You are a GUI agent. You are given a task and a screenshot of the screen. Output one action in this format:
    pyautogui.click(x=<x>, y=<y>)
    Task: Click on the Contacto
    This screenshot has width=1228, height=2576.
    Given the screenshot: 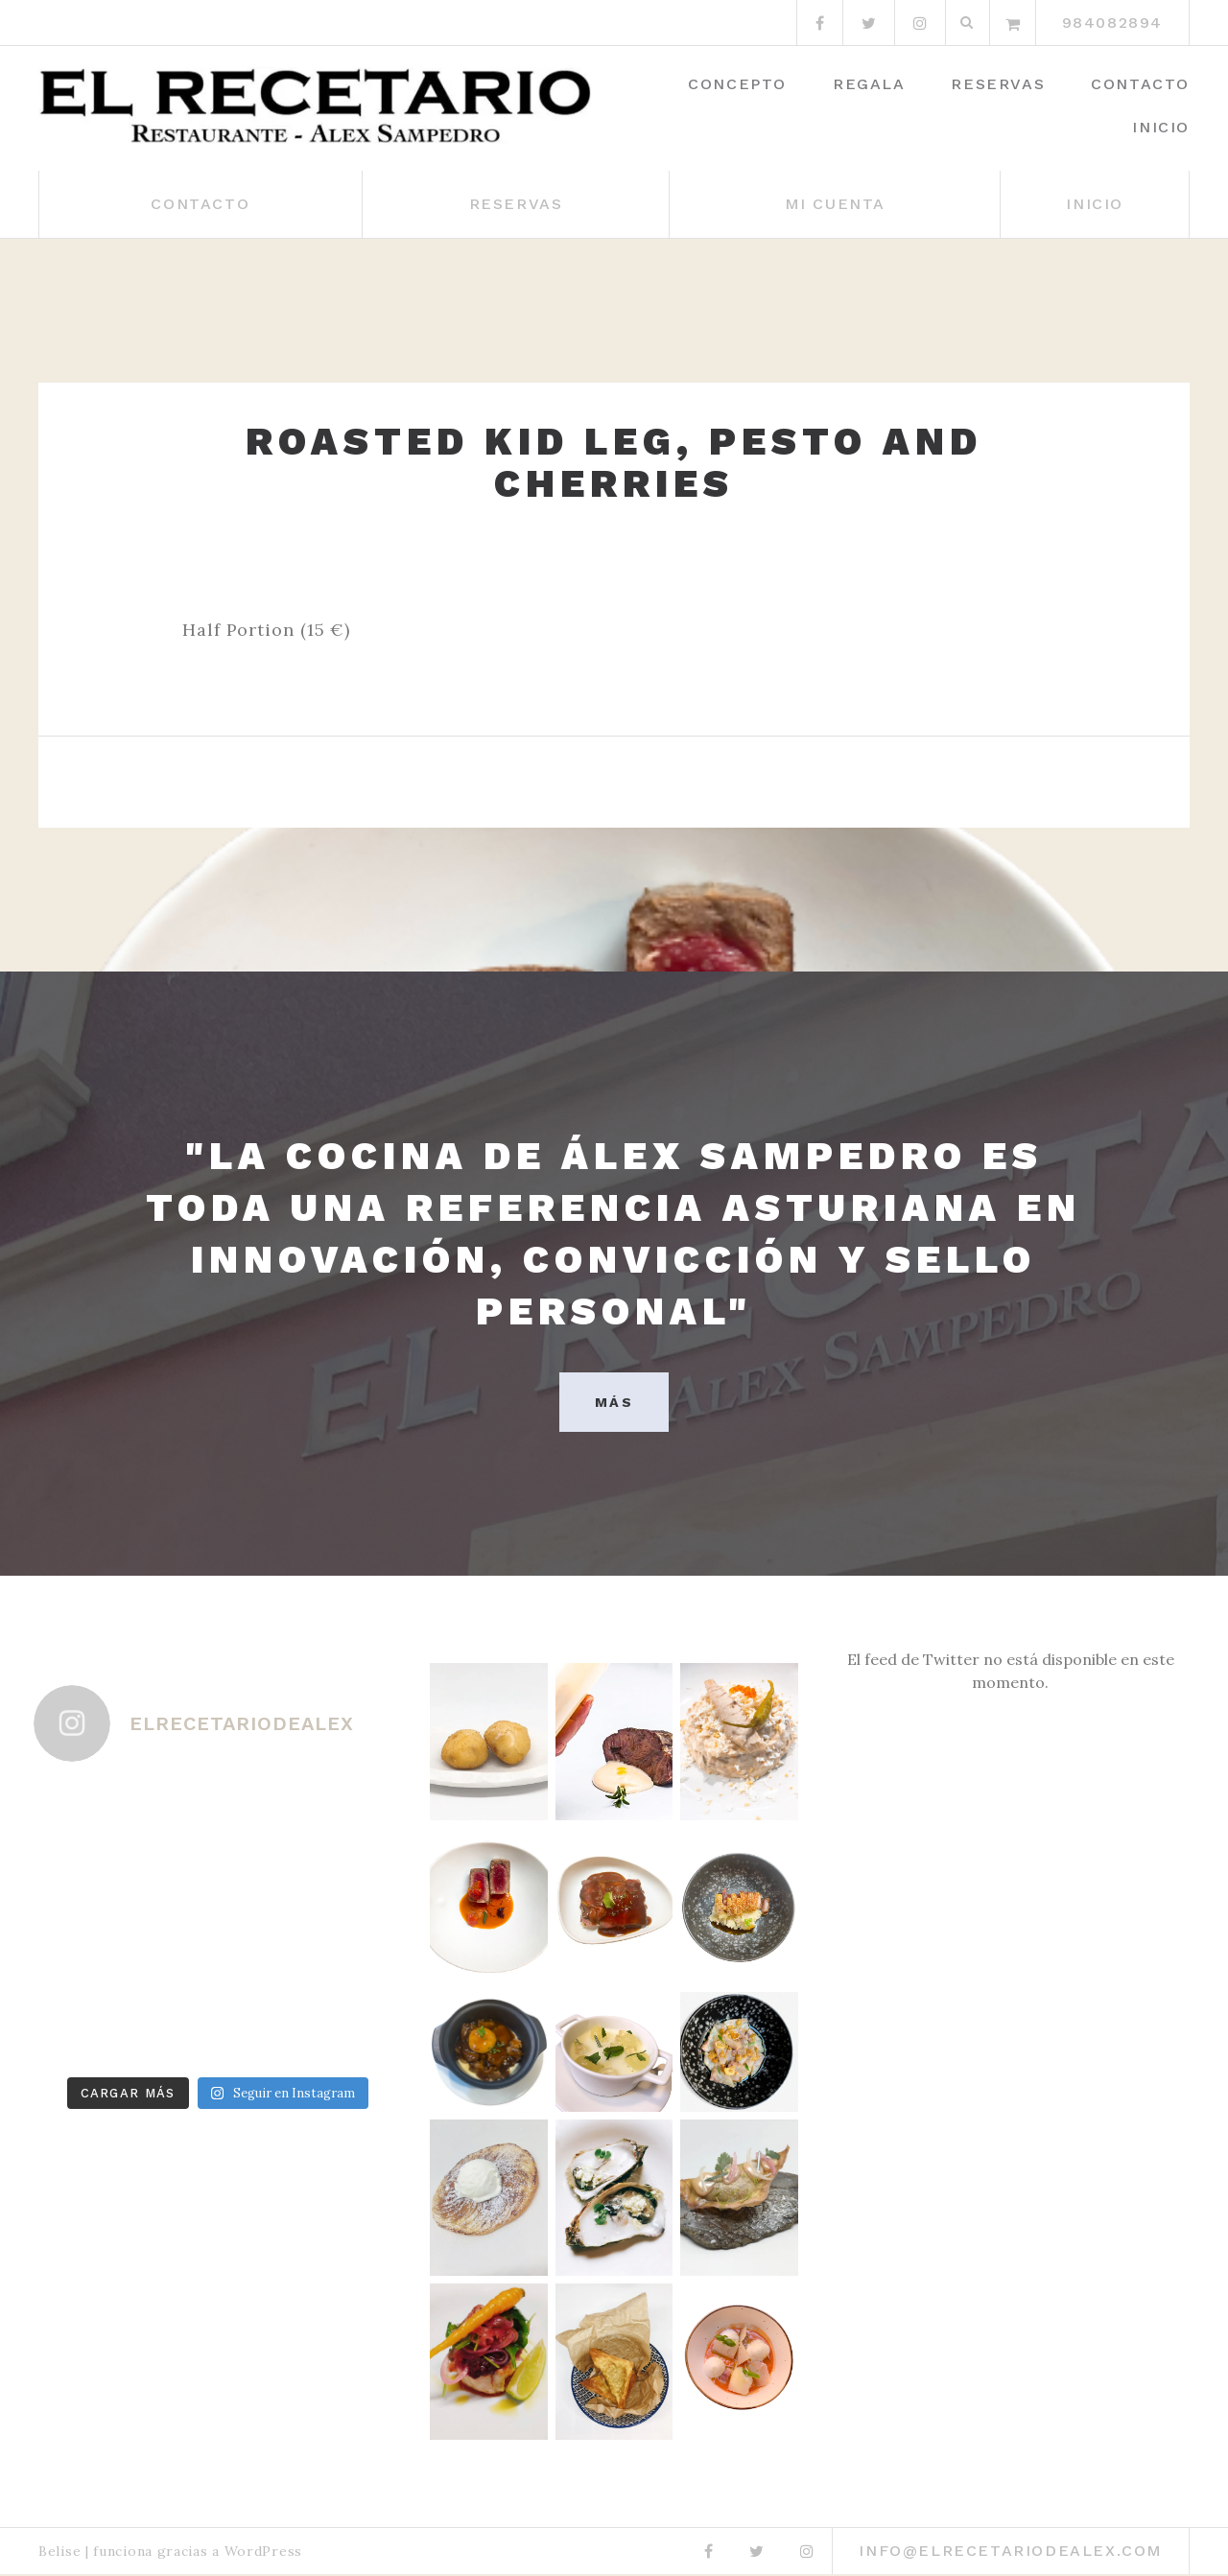 What is the action you would take?
    pyautogui.click(x=1140, y=84)
    